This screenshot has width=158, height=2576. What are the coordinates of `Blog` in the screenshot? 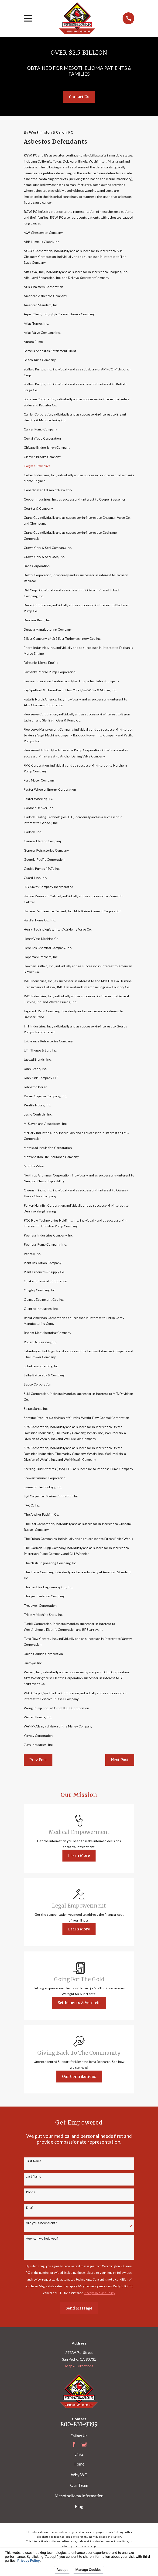 It's located at (79, 2506).